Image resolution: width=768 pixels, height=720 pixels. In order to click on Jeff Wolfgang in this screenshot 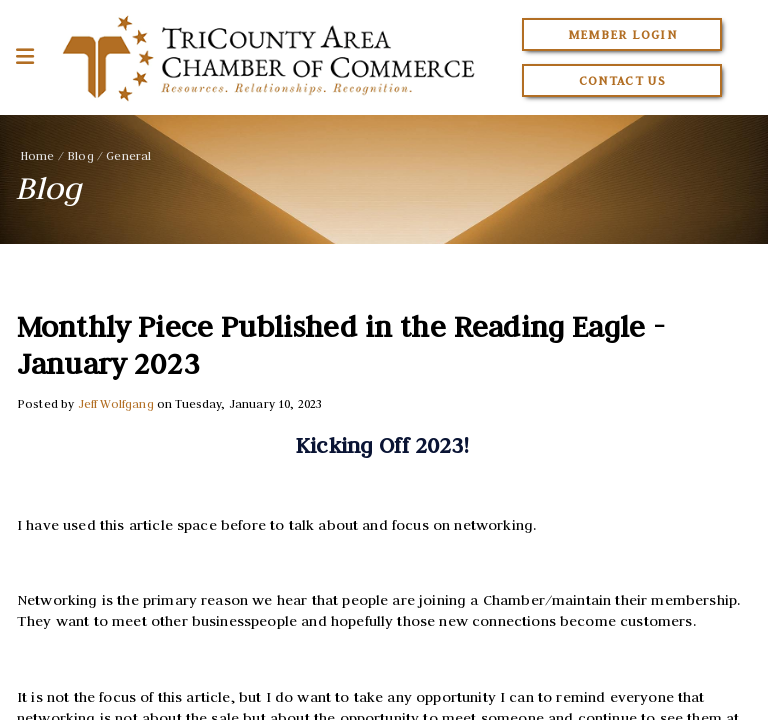, I will do `click(116, 403)`.